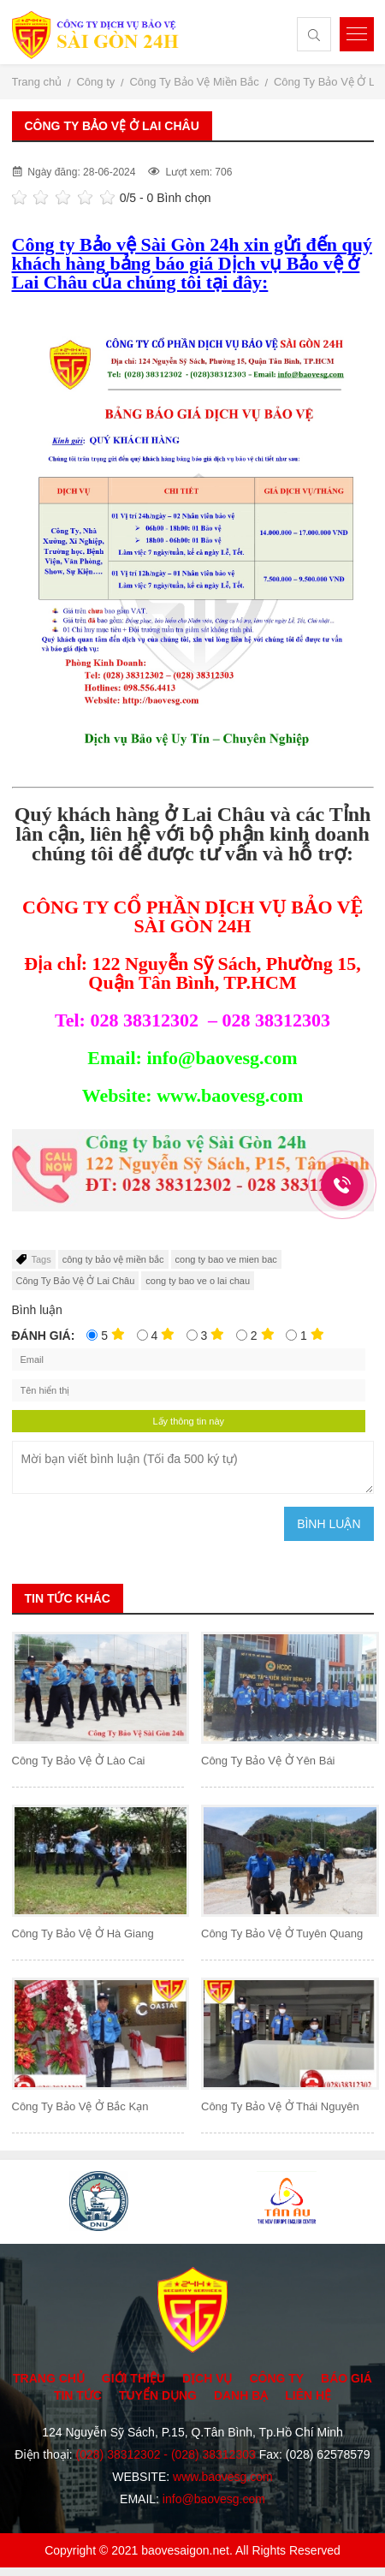 Image resolution: width=385 pixels, height=2576 pixels. I want to click on Liên hệ, so click(308, 2395).